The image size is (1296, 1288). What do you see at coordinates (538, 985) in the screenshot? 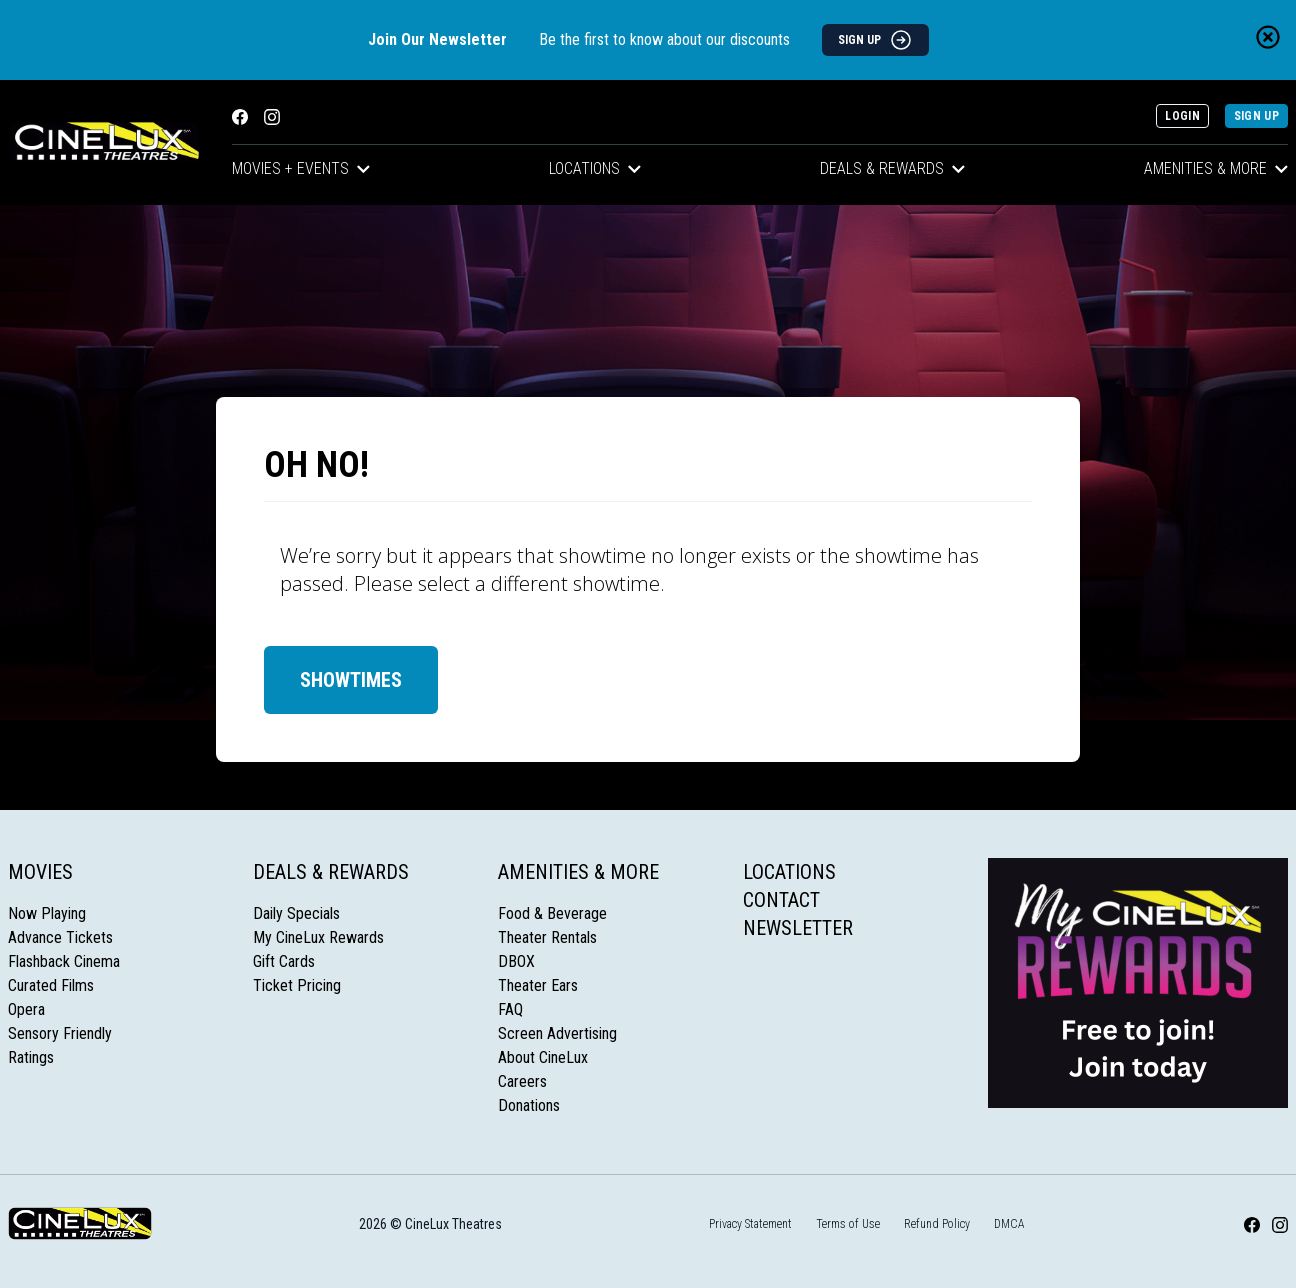
I see `Theater Ears` at bounding box center [538, 985].